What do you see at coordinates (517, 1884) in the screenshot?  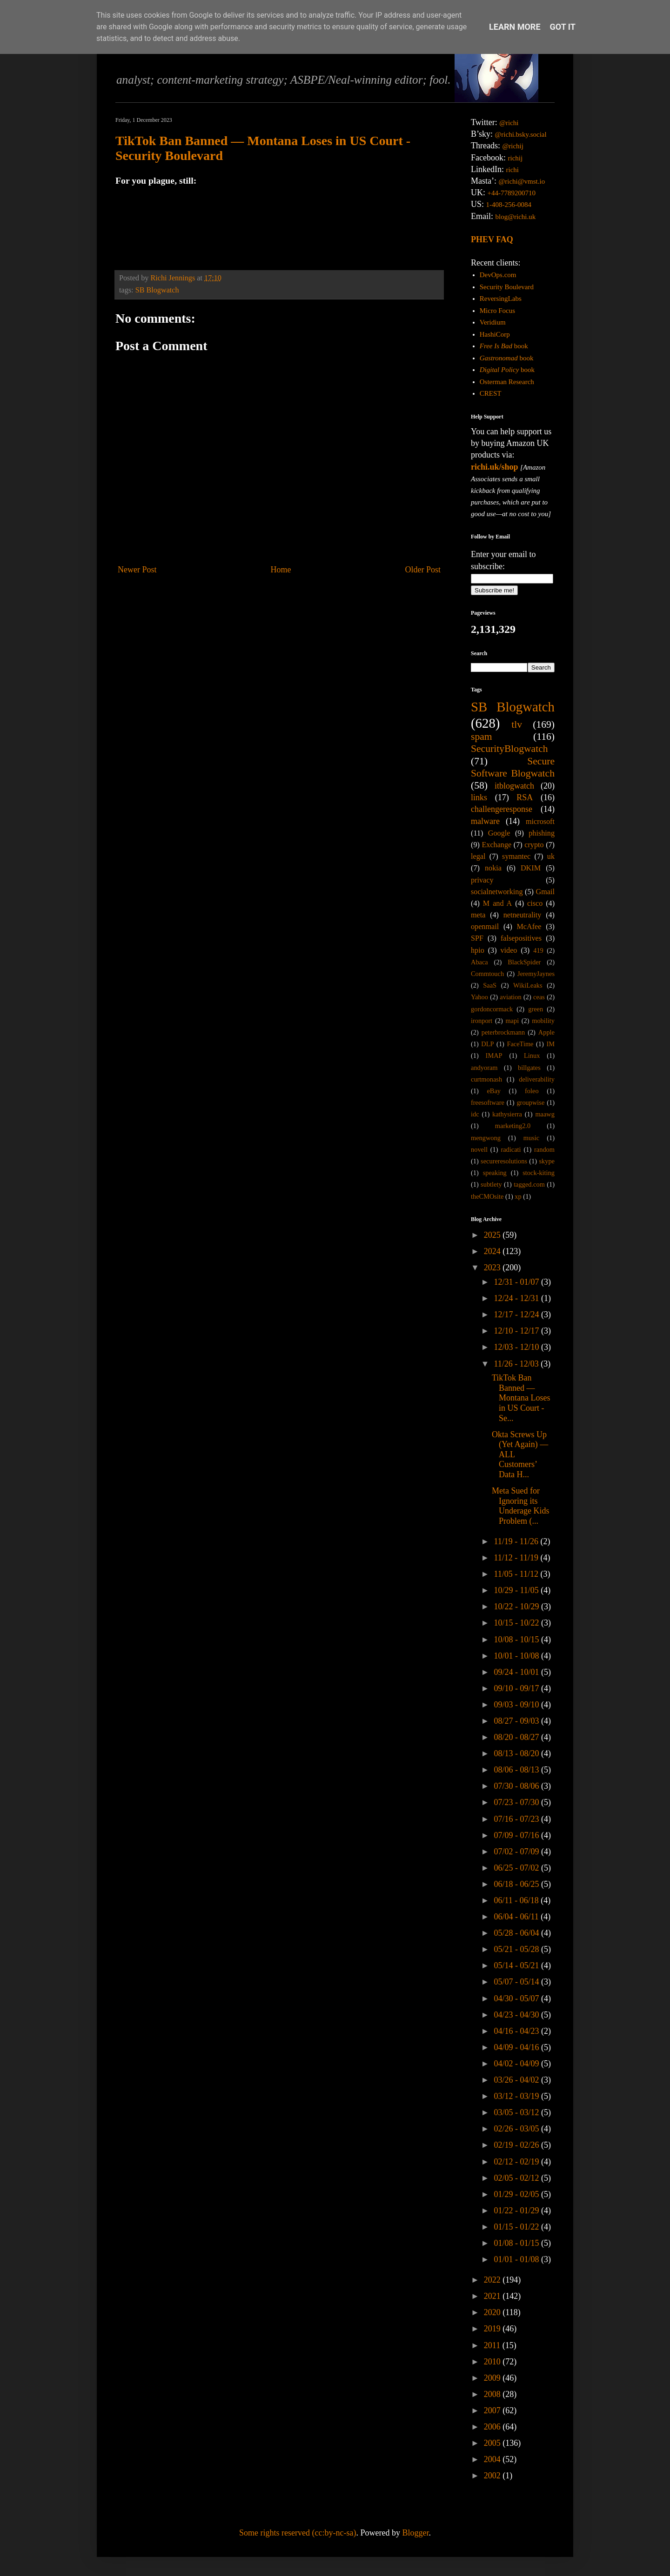 I see `06/18 - 06/25` at bounding box center [517, 1884].